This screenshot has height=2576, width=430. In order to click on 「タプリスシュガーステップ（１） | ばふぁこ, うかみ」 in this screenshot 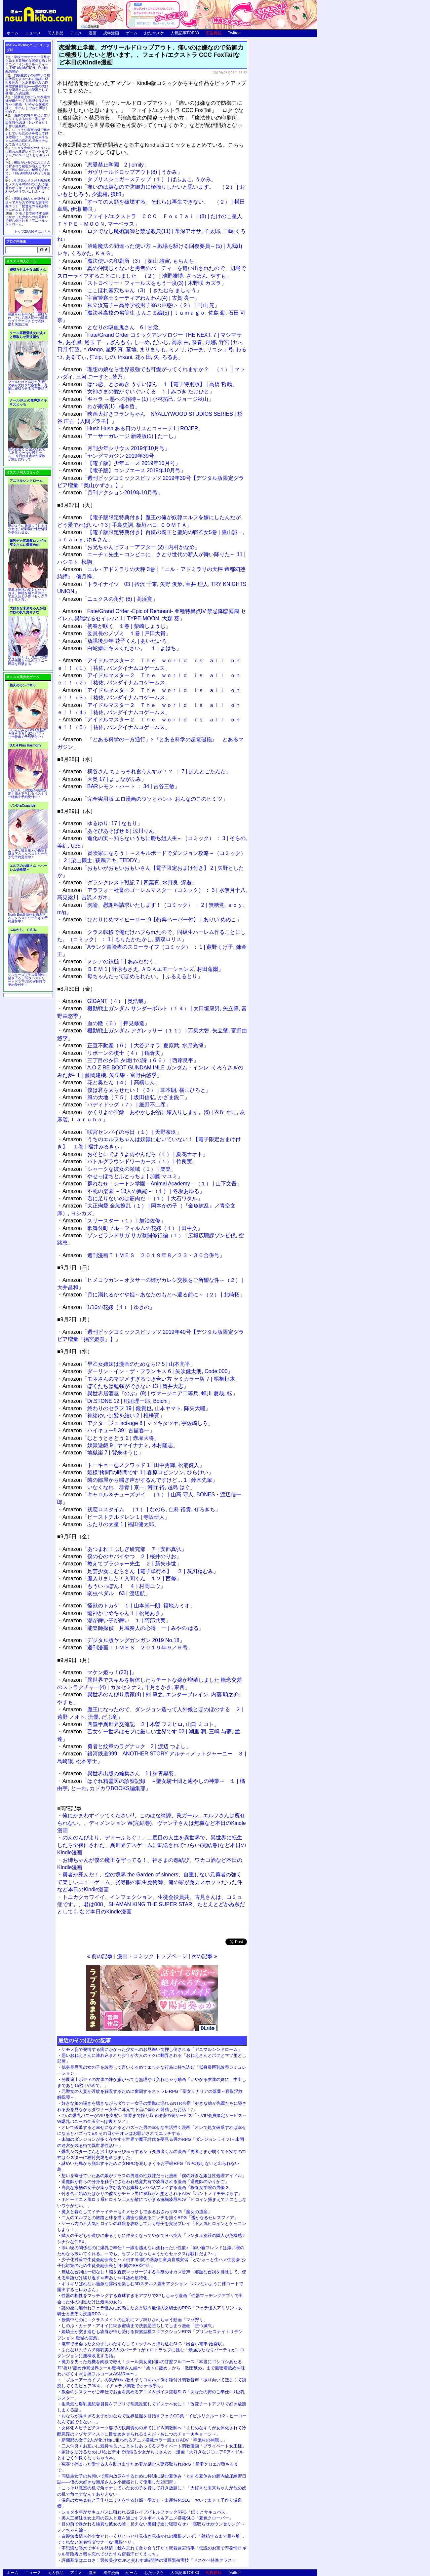, I will do `click(139, 179)`.